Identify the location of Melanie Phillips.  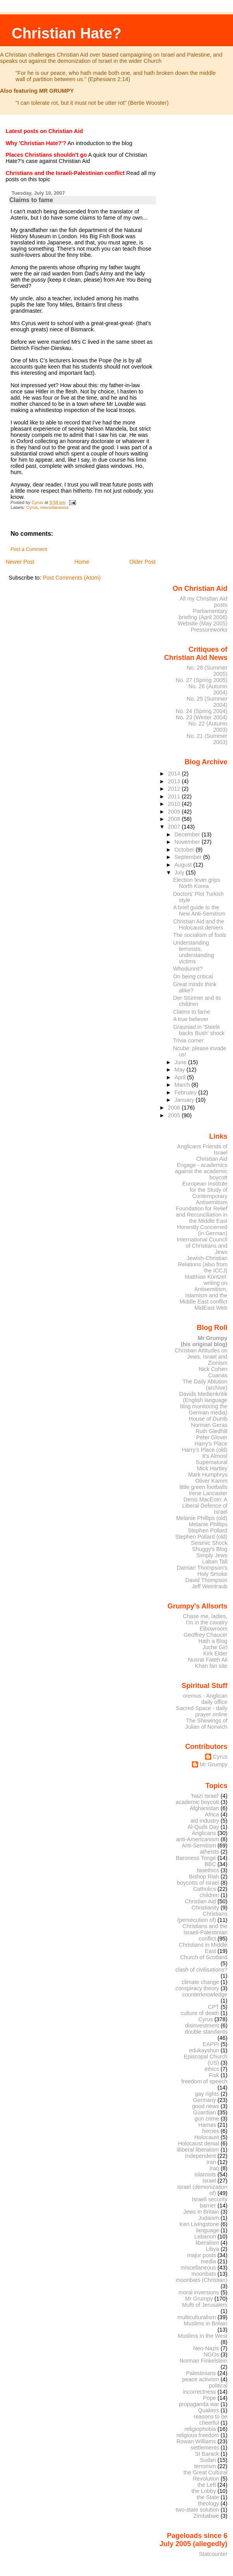
(208, 1524).